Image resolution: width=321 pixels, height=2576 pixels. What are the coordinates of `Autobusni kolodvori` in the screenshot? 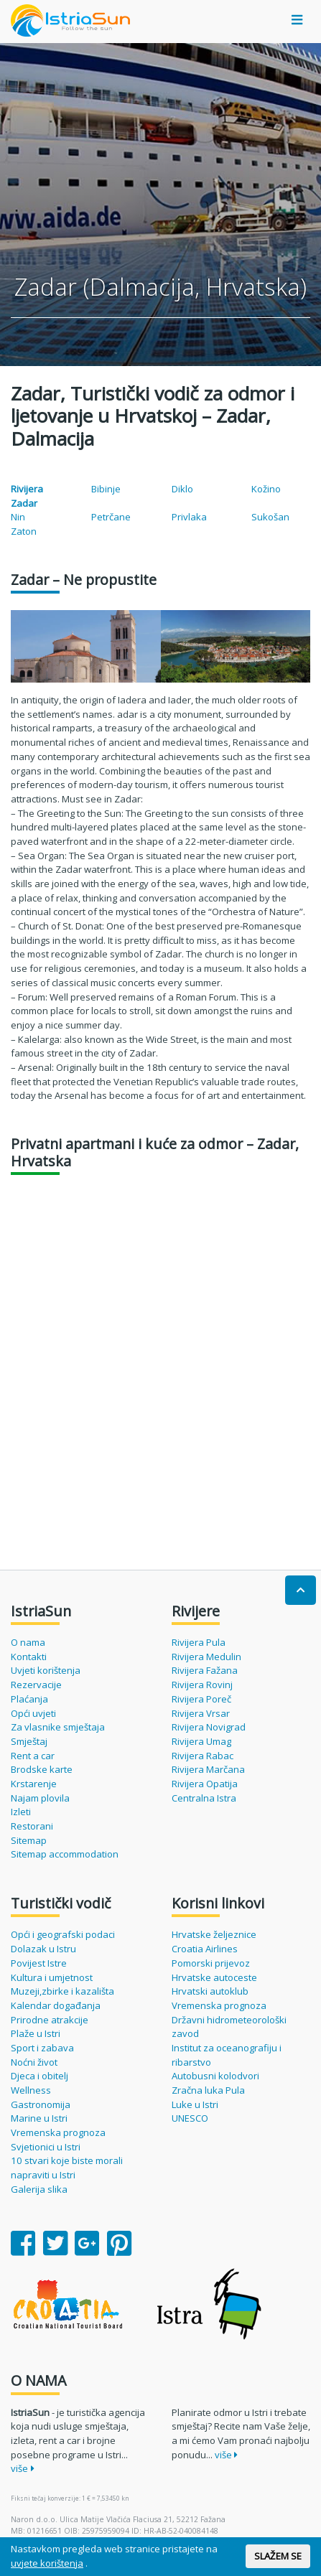 It's located at (215, 2075).